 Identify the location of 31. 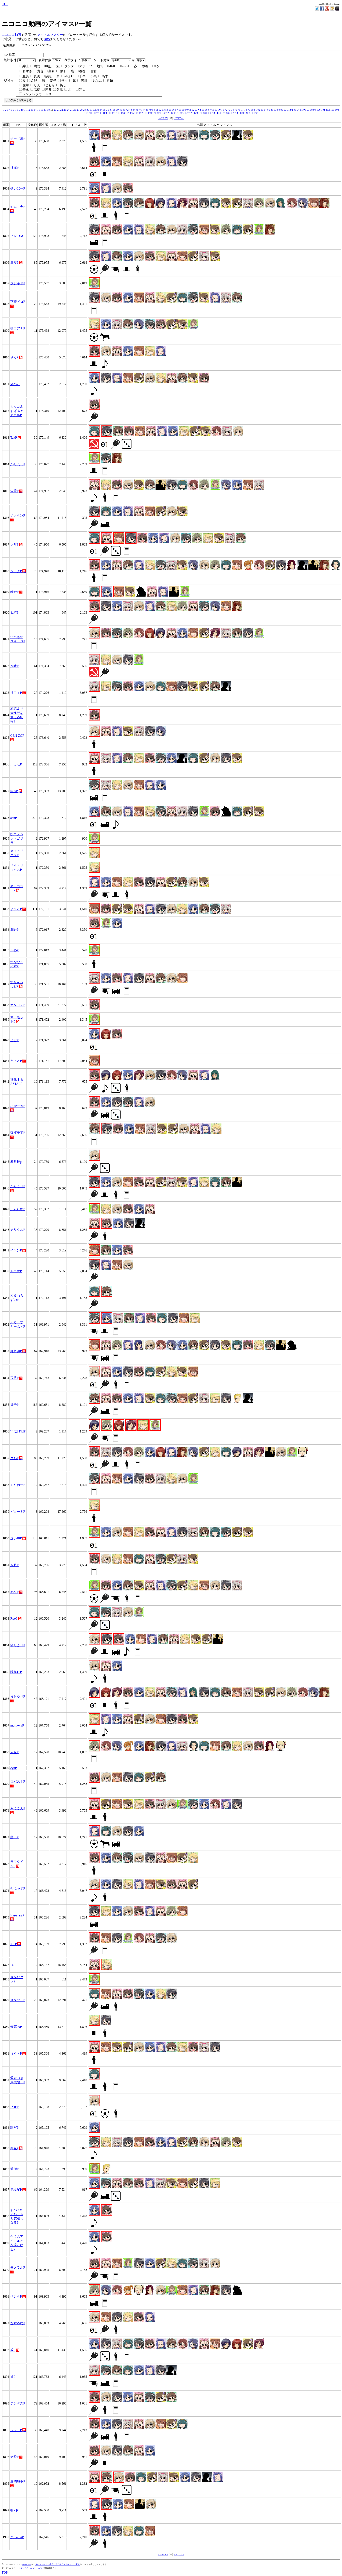
(91, 109).